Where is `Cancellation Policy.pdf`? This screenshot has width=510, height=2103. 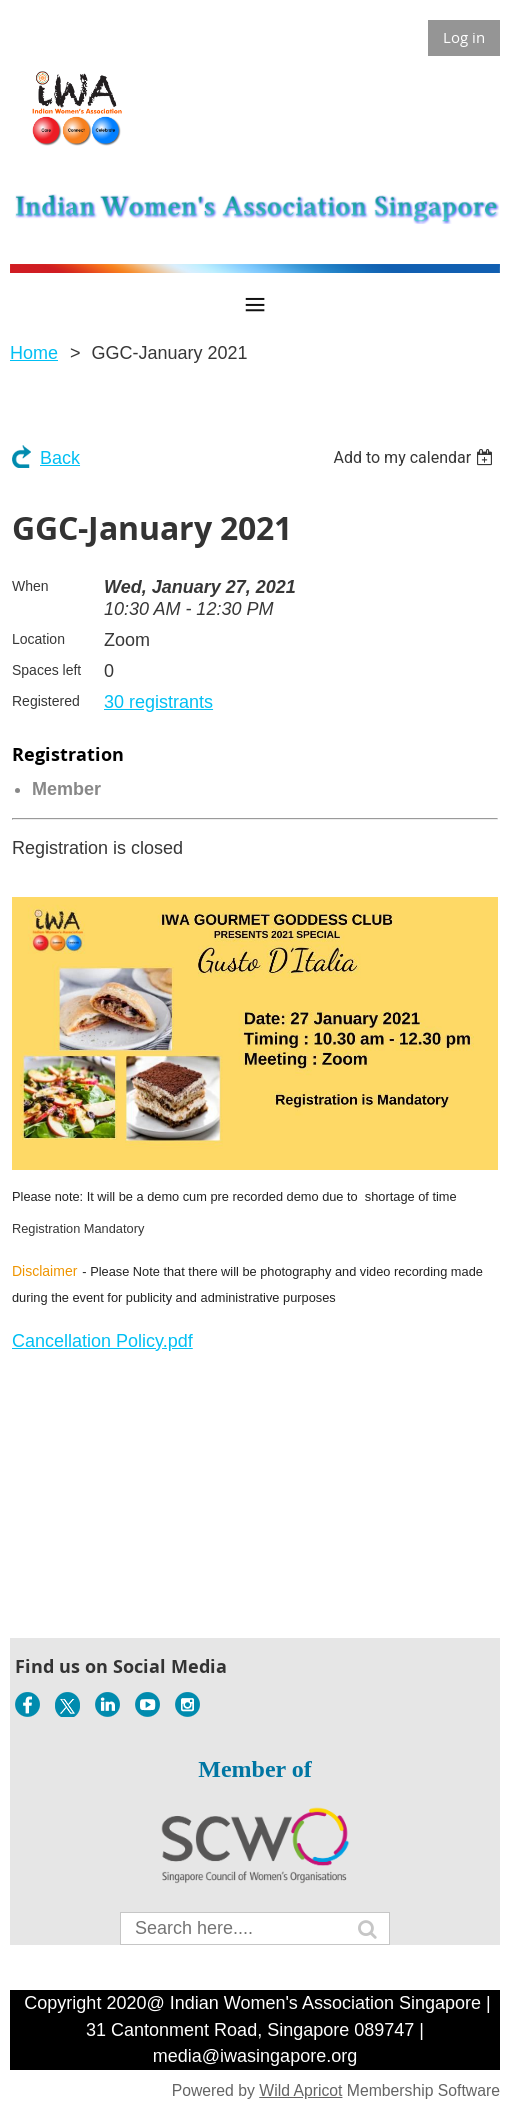
Cancellation Policy.pdf is located at coordinates (102, 1341).